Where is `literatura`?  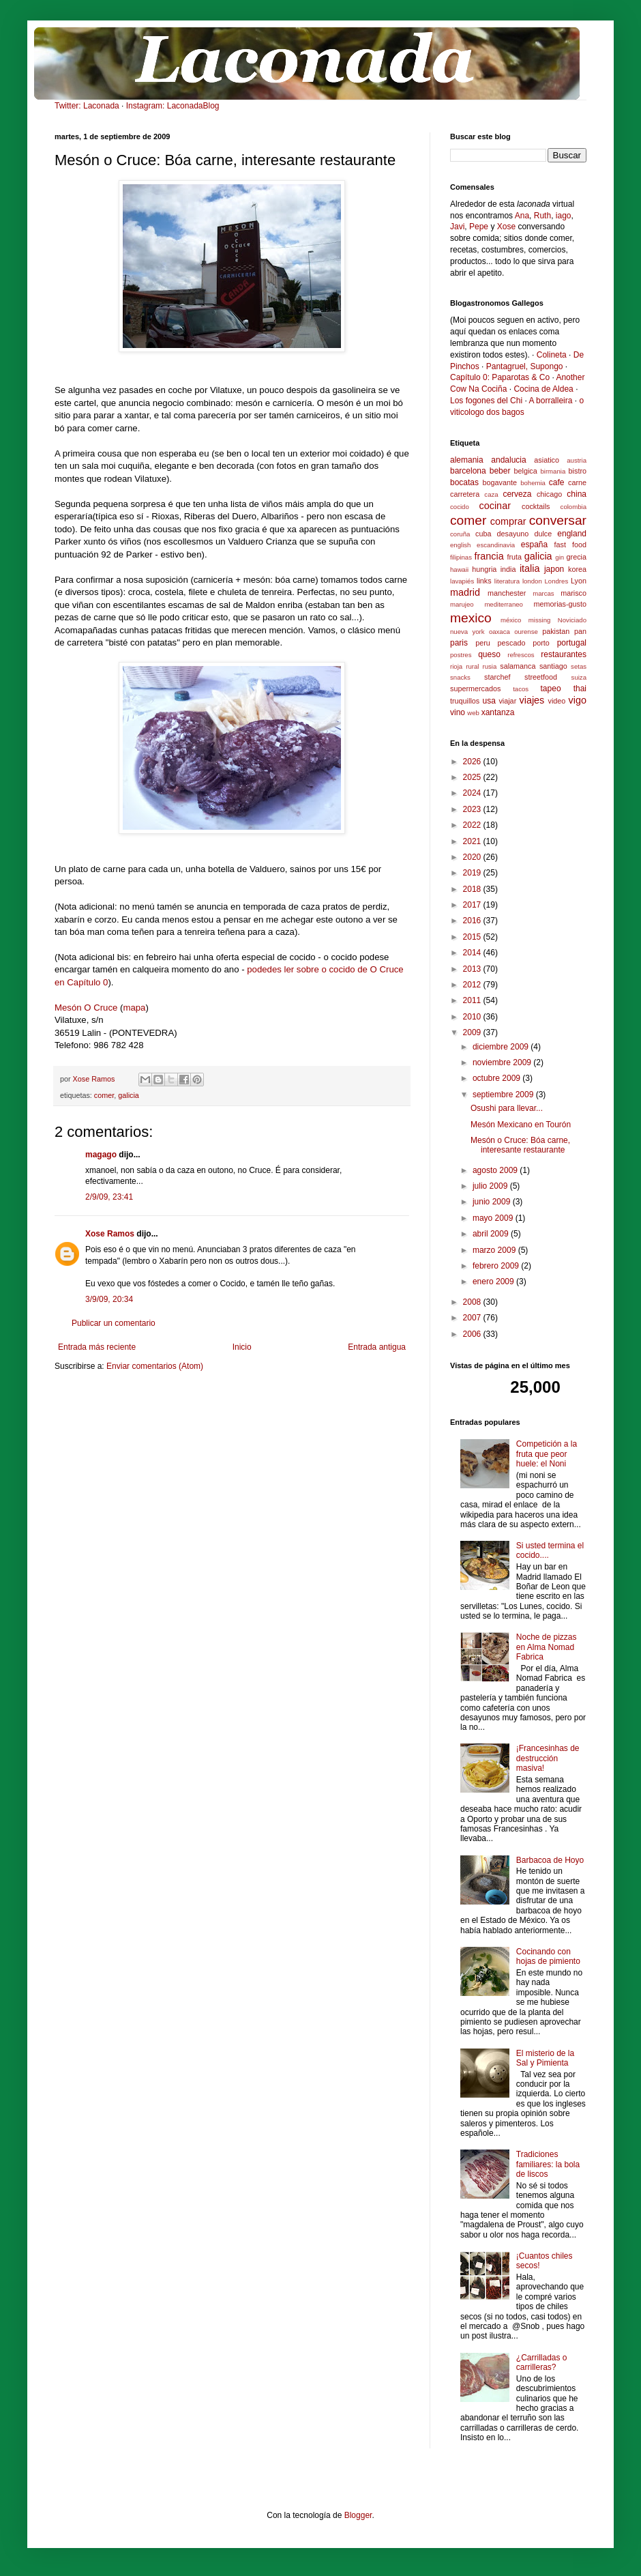 literatura is located at coordinates (507, 581).